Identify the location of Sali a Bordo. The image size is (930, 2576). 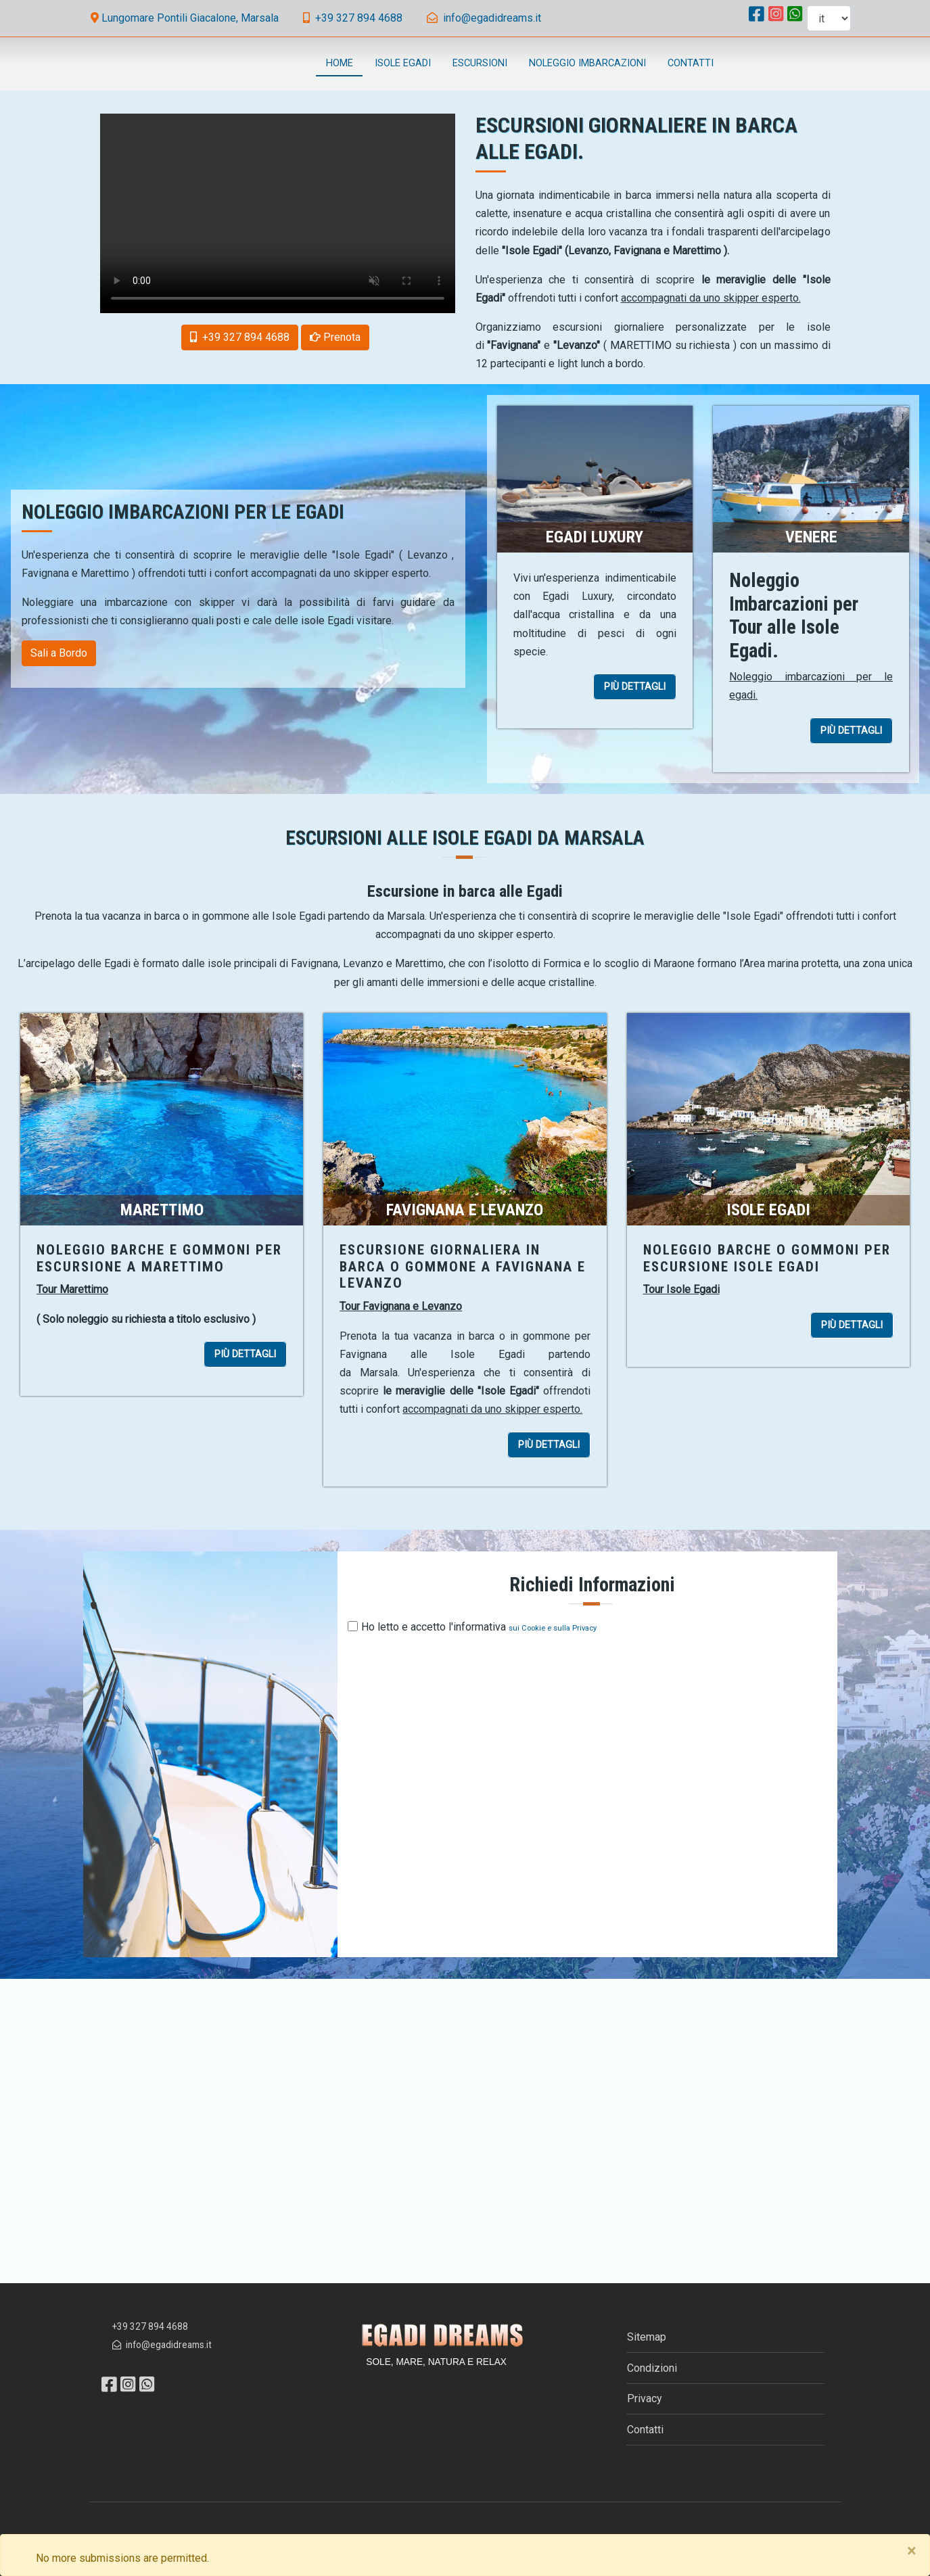
(58, 653).